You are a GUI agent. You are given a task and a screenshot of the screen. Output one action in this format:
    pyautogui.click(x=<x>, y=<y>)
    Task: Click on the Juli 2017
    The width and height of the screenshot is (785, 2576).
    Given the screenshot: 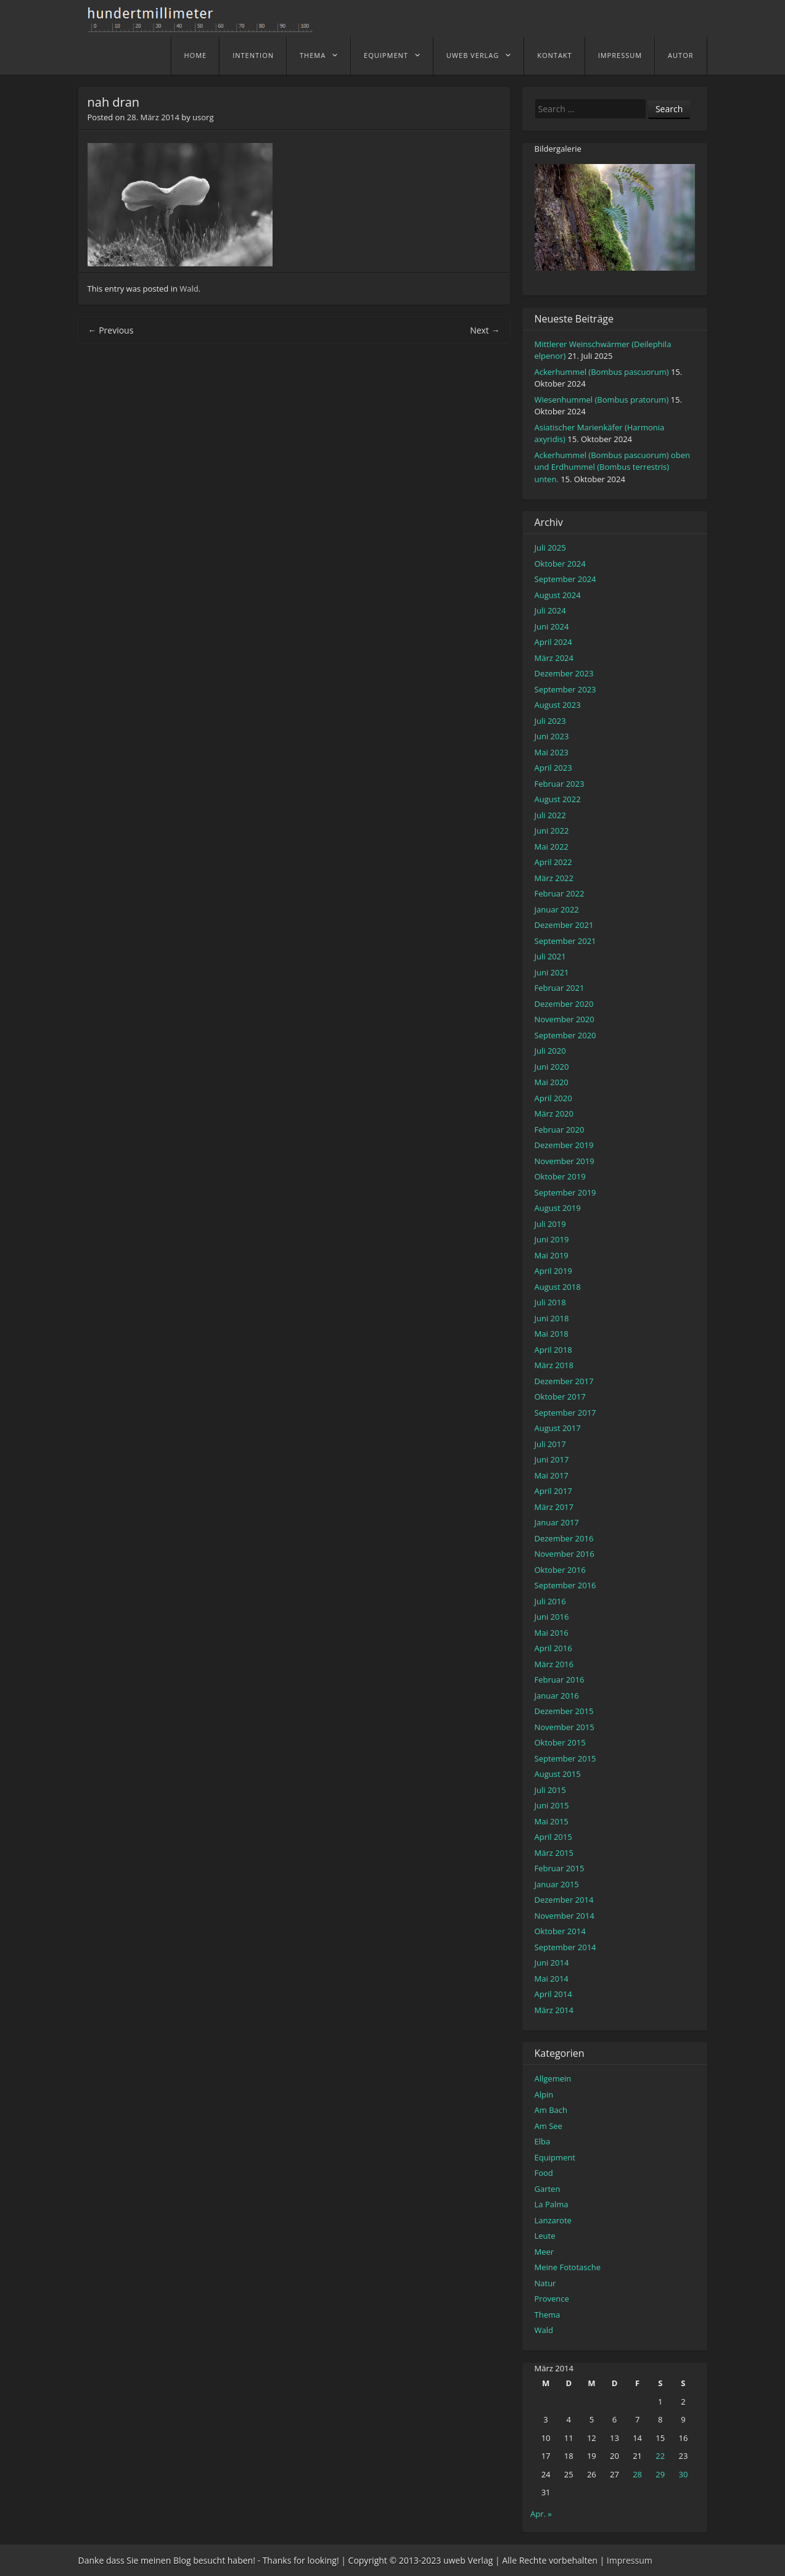 What is the action you would take?
    pyautogui.click(x=550, y=1444)
    